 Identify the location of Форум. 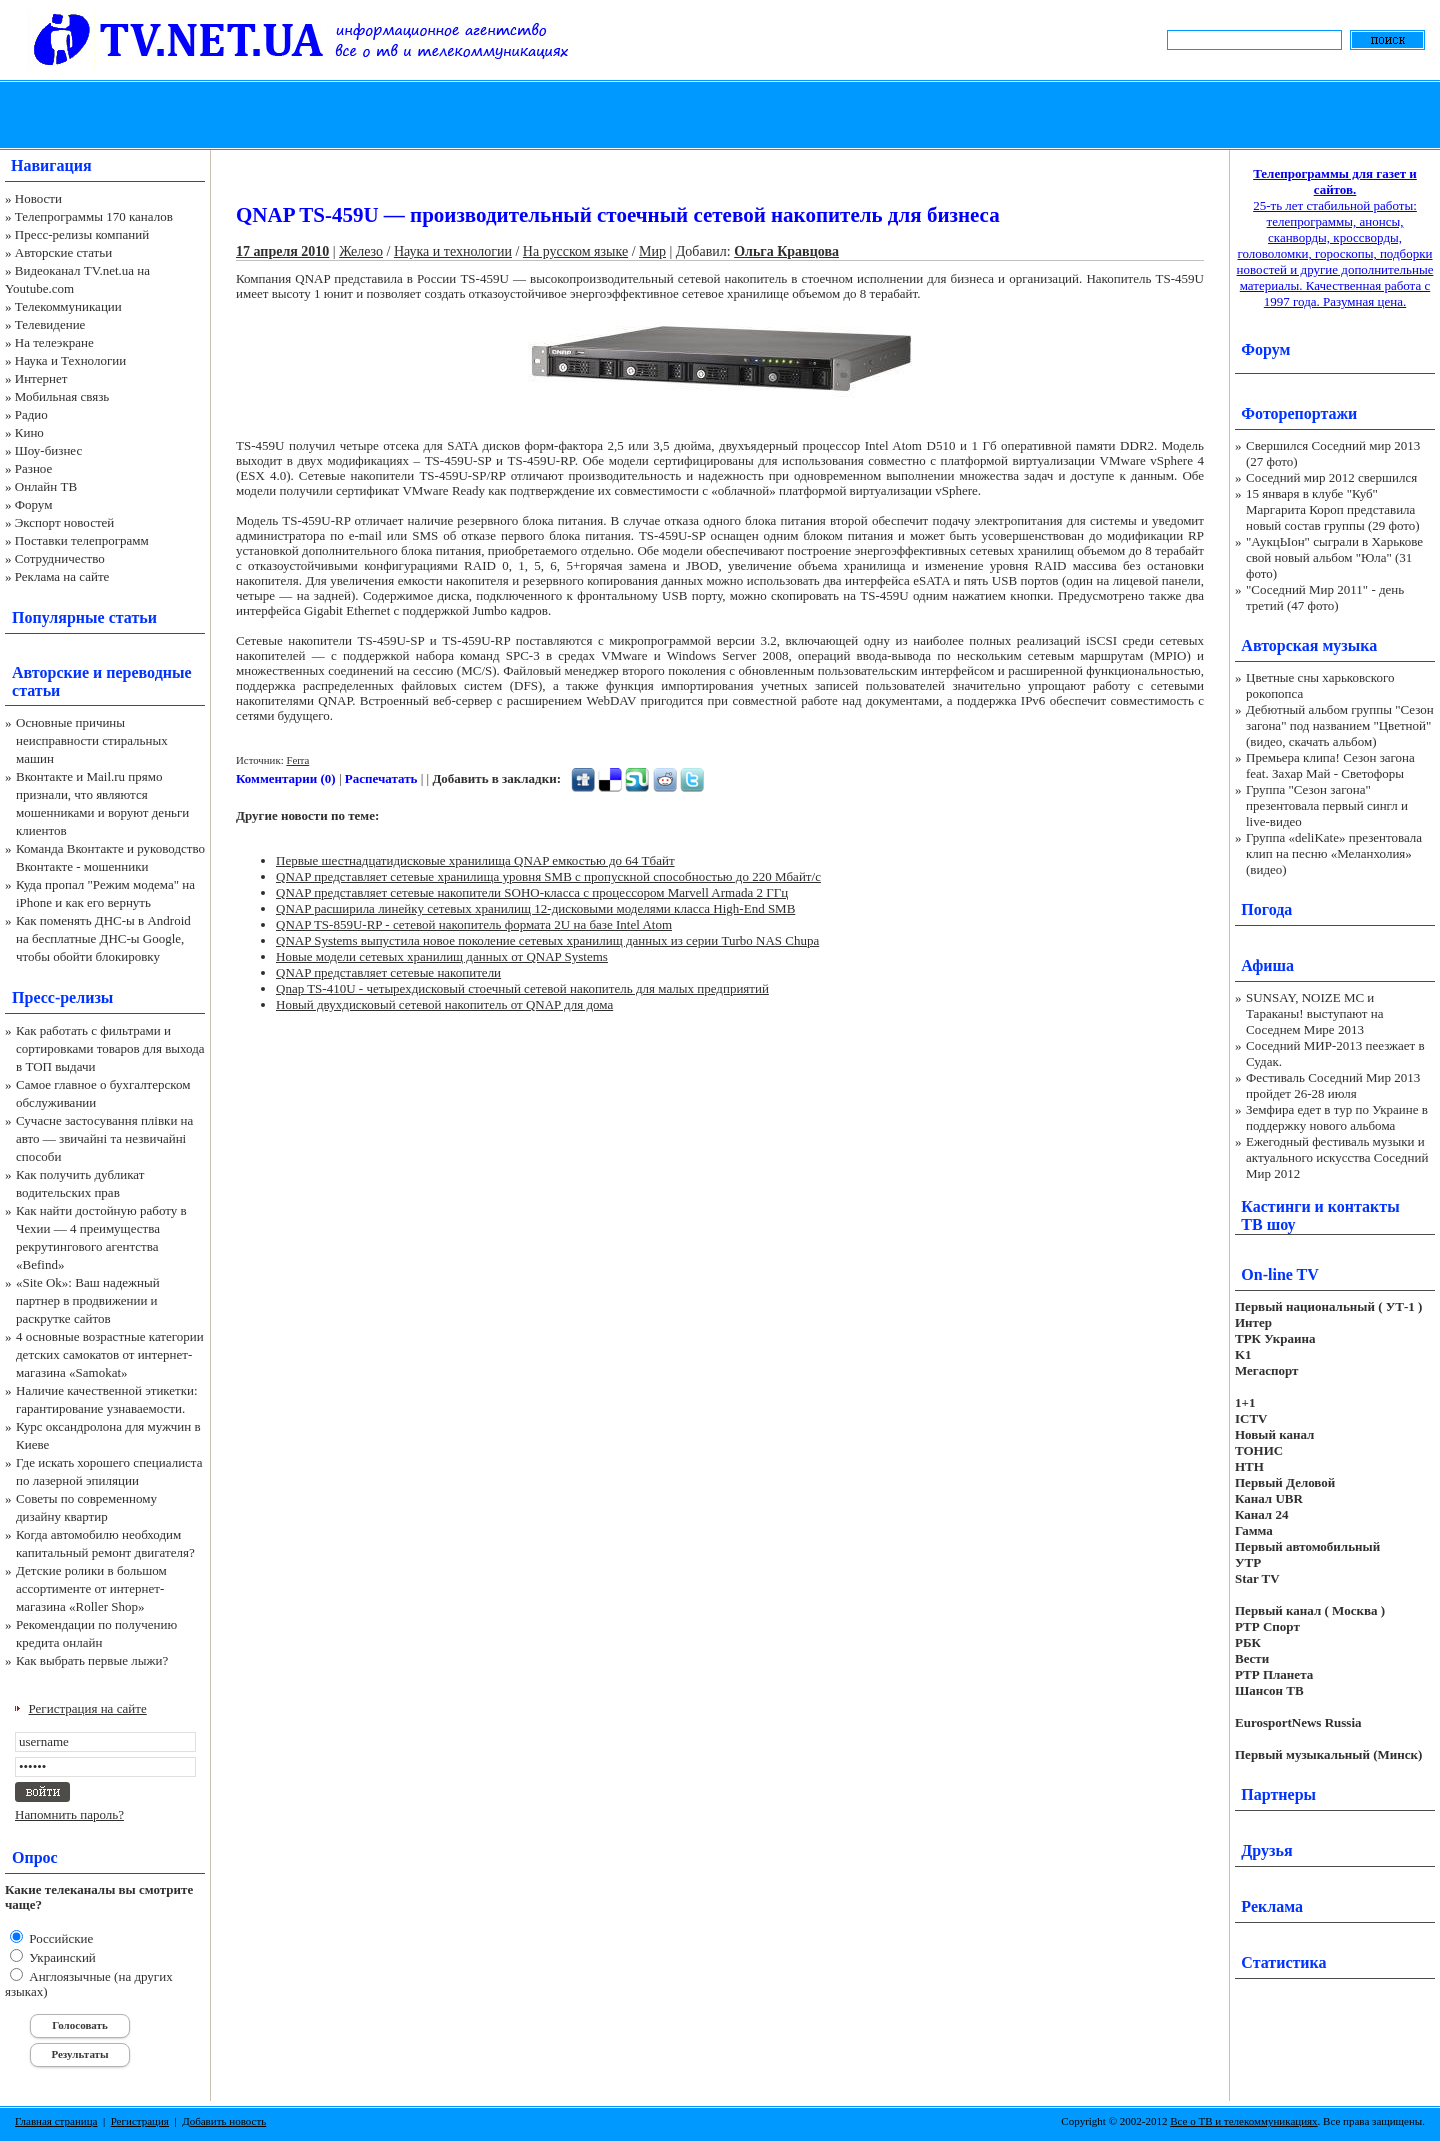
(34, 504).